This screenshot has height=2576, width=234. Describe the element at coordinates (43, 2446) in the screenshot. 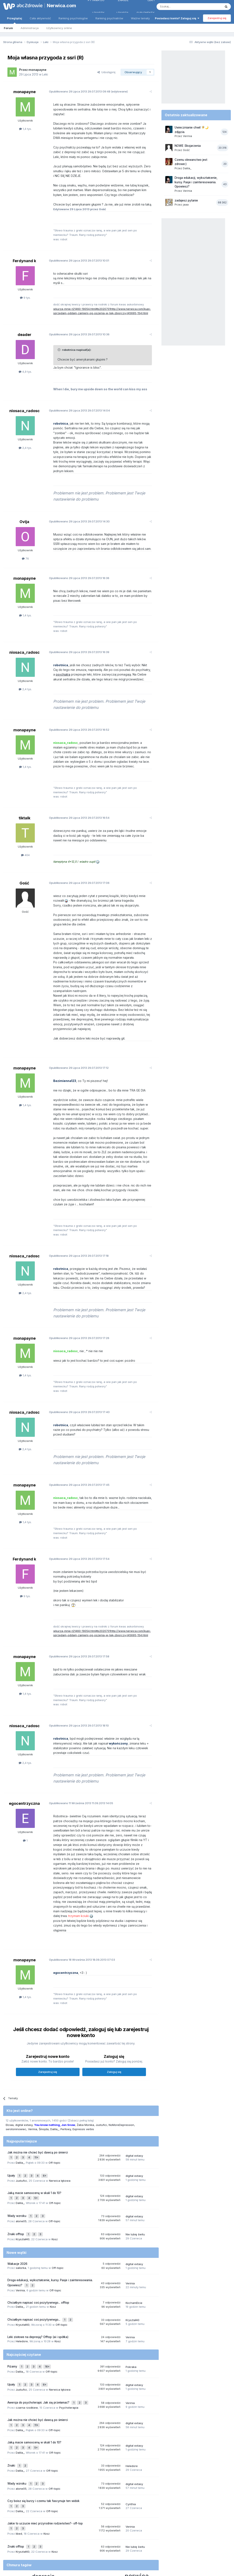

I see `Czy boisz się burzy i czemu tak fascynuje ten widok` at that location.